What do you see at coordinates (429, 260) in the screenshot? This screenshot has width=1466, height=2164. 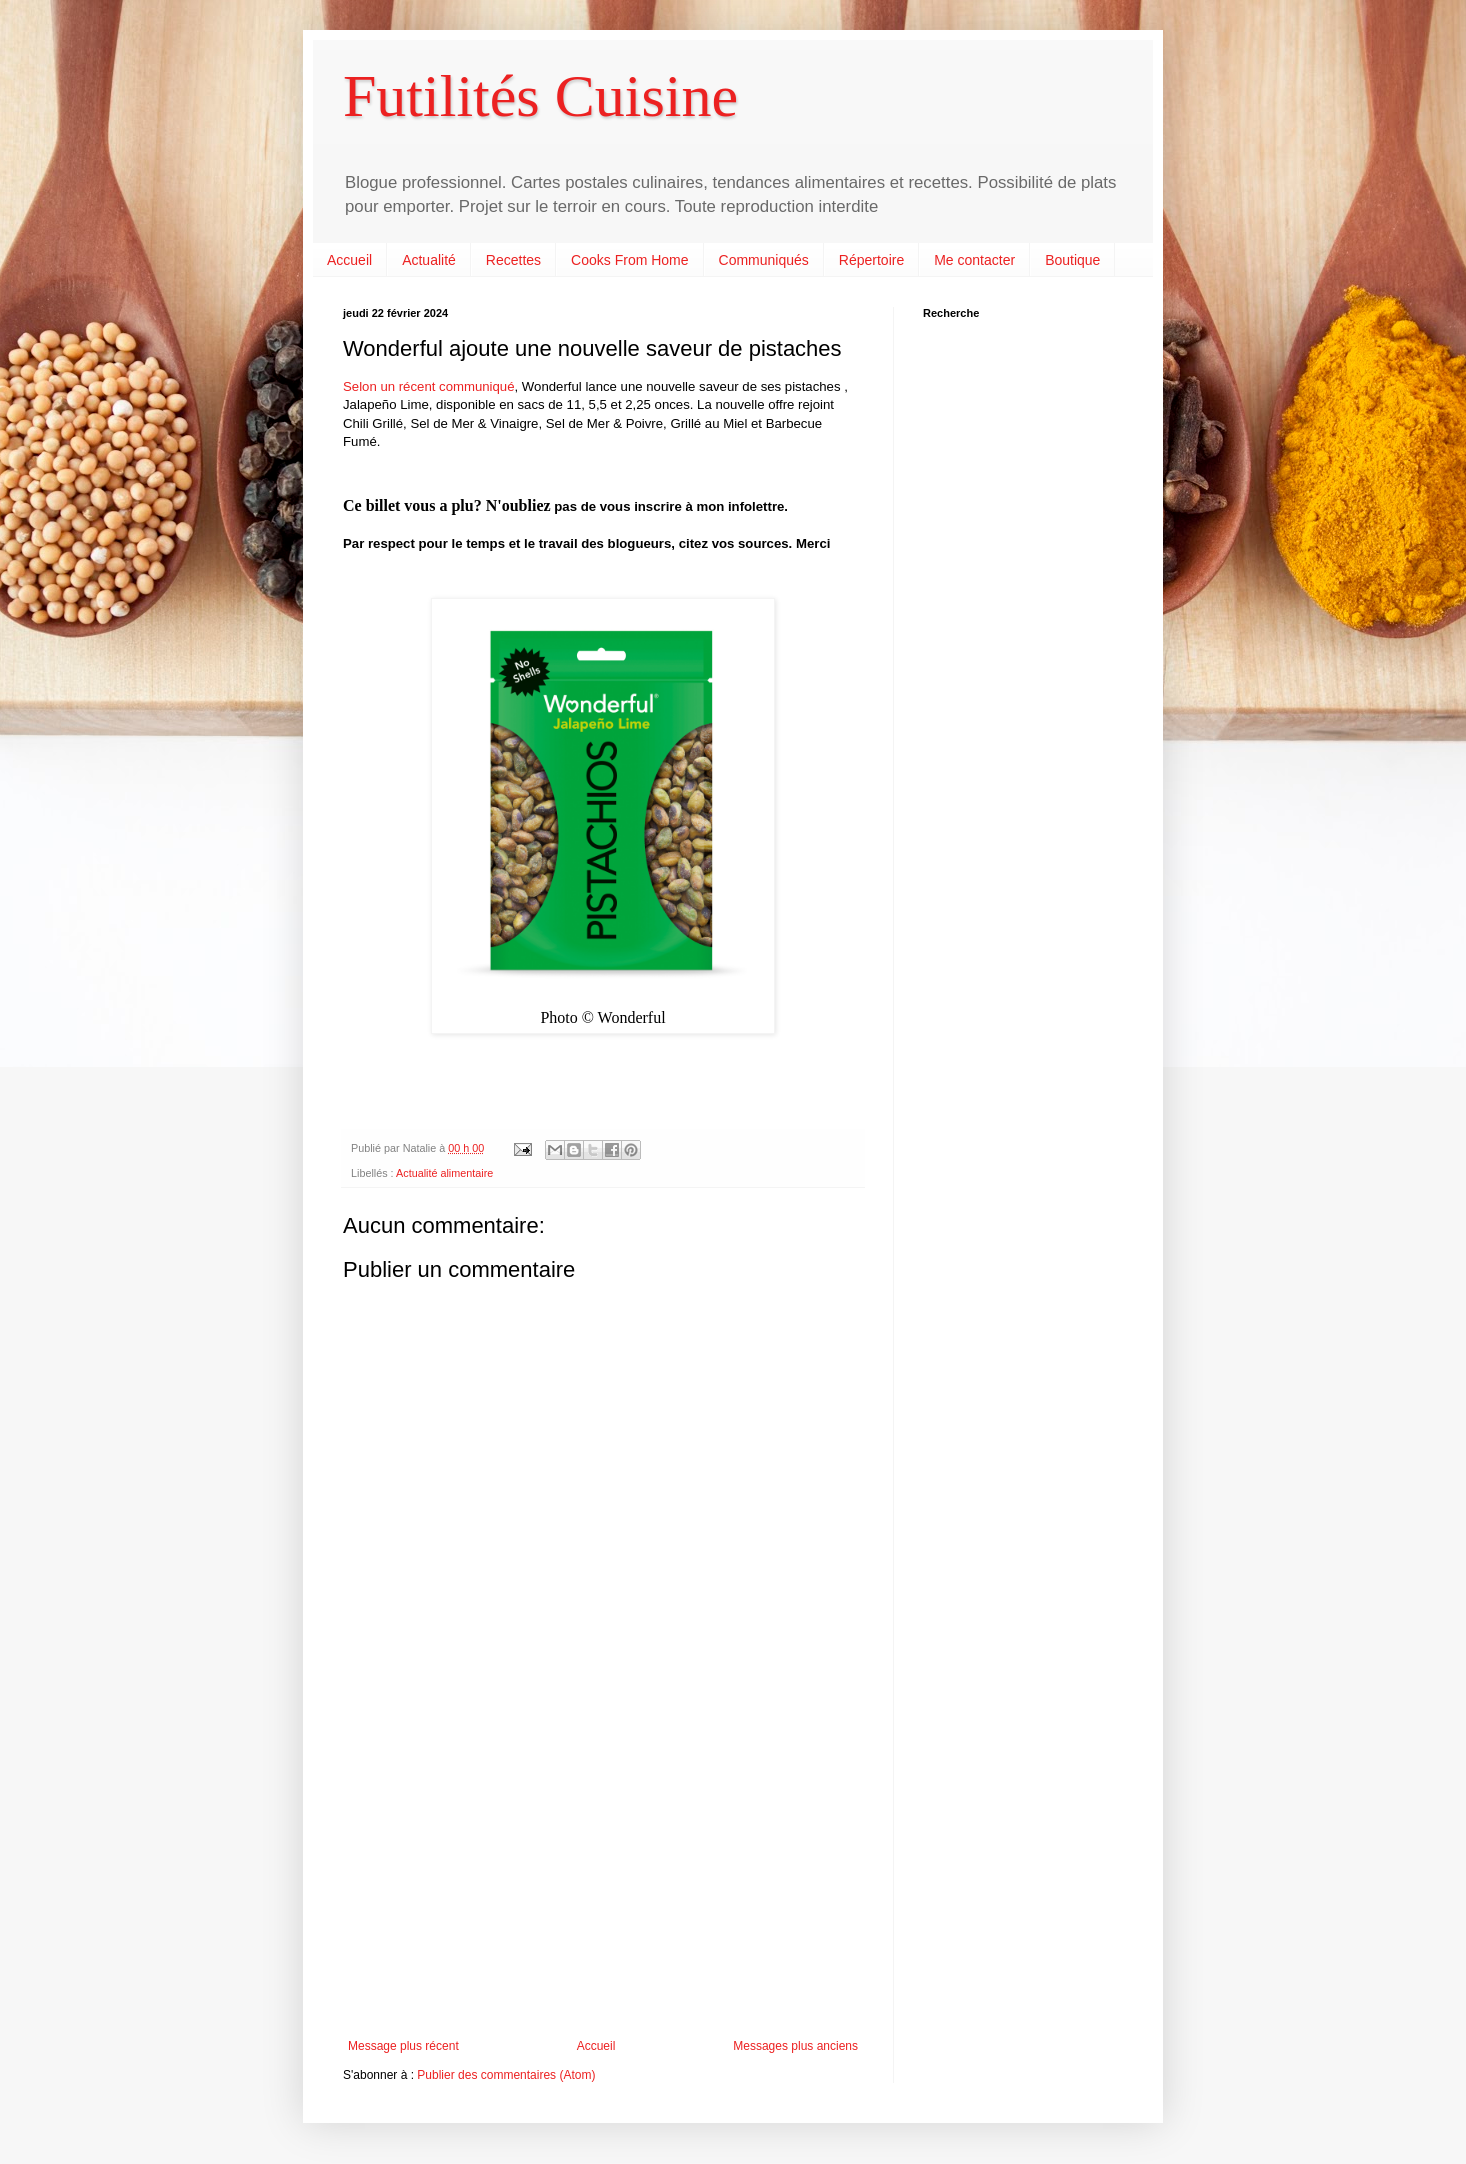 I see `Actualité` at bounding box center [429, 260].